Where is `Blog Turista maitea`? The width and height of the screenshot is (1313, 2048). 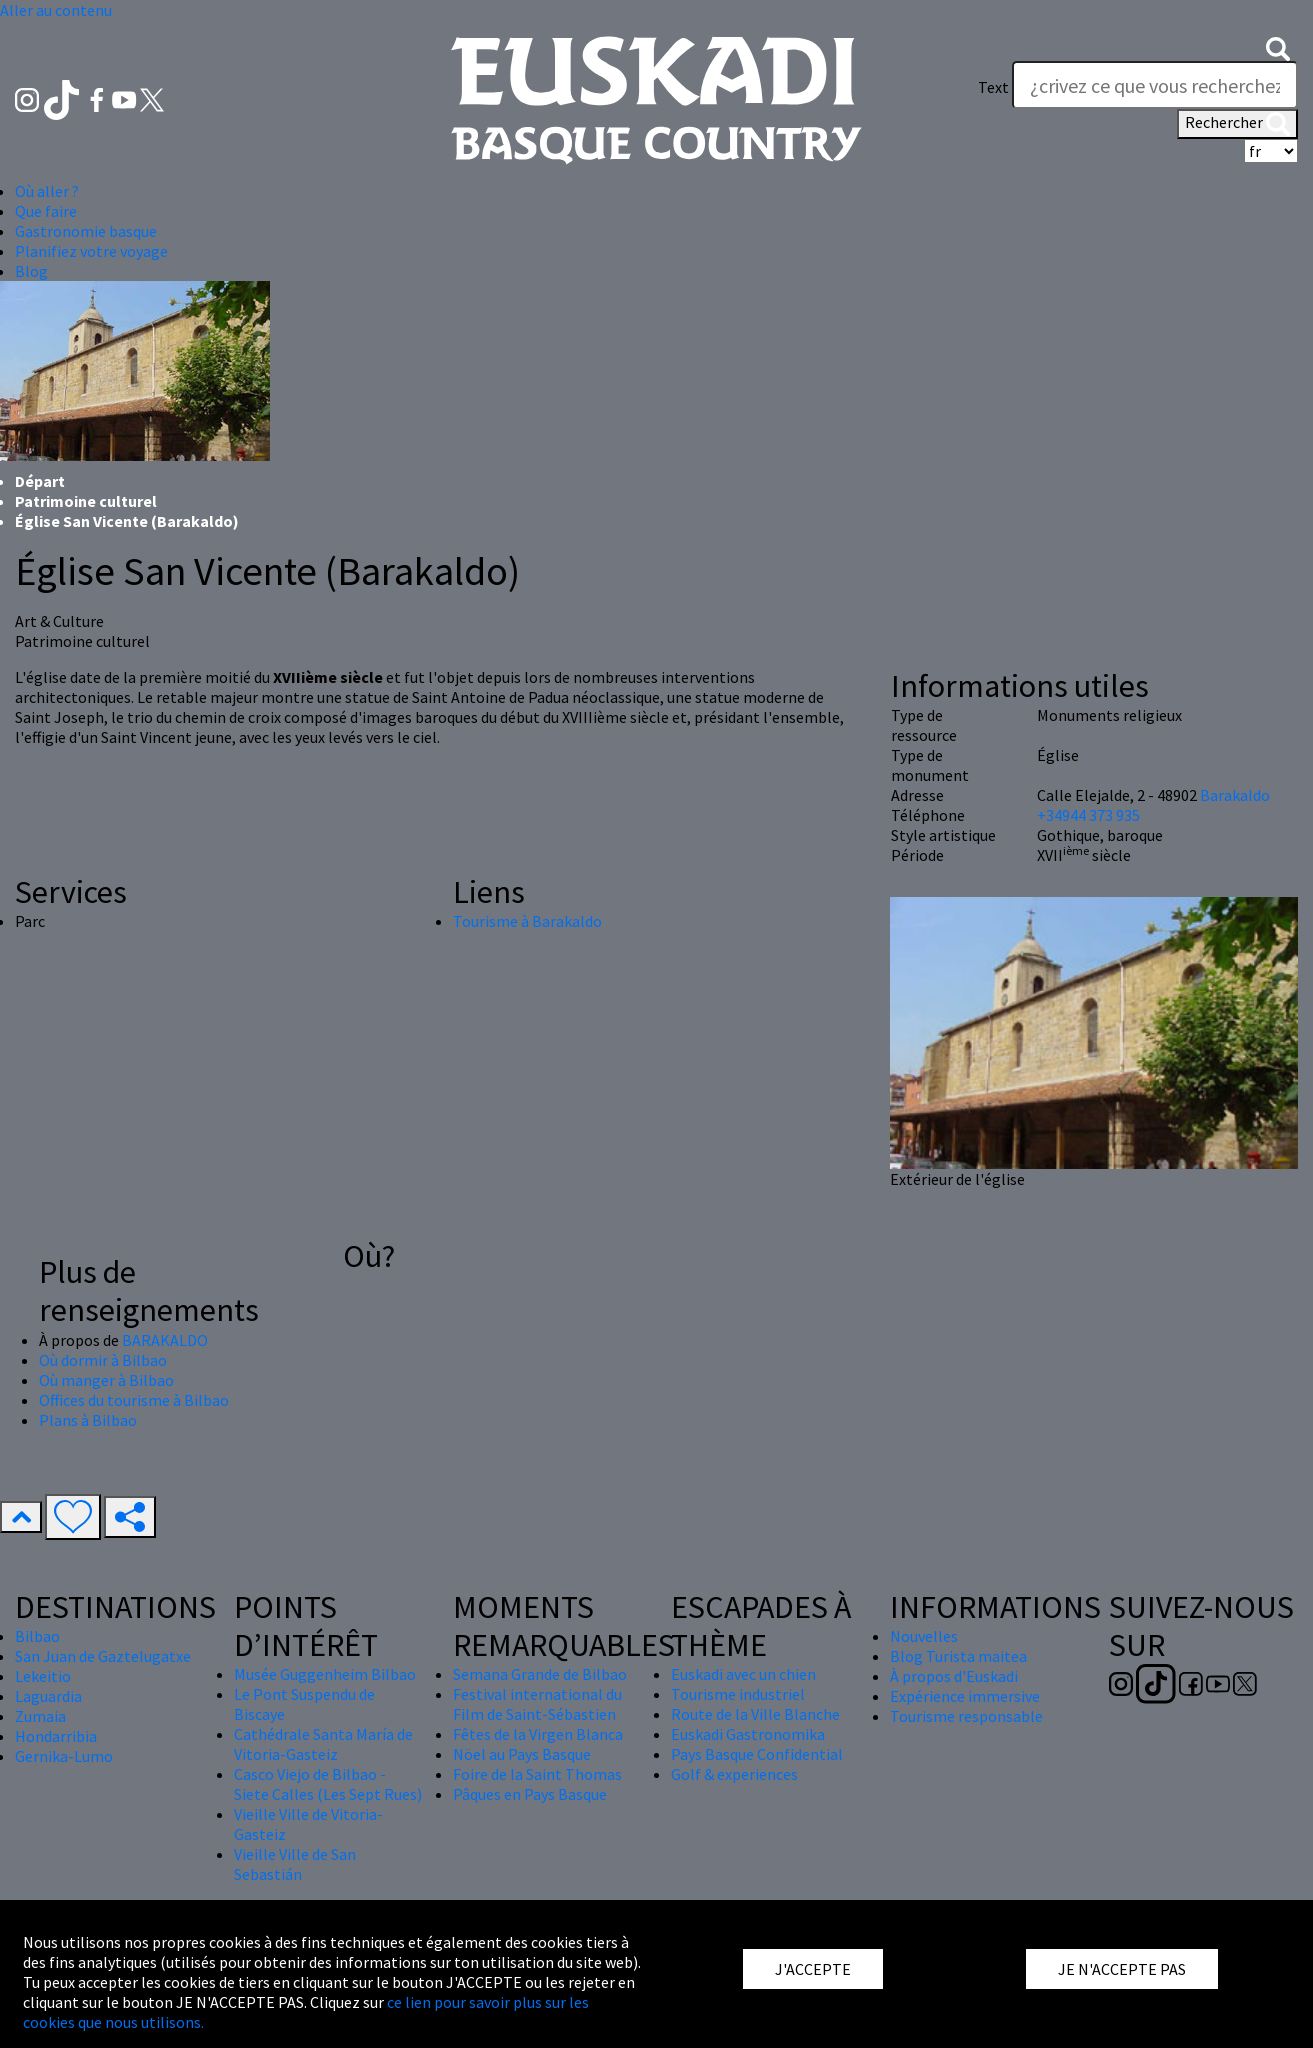 Blog Turista maitea is located at coordinates (958, 1656).